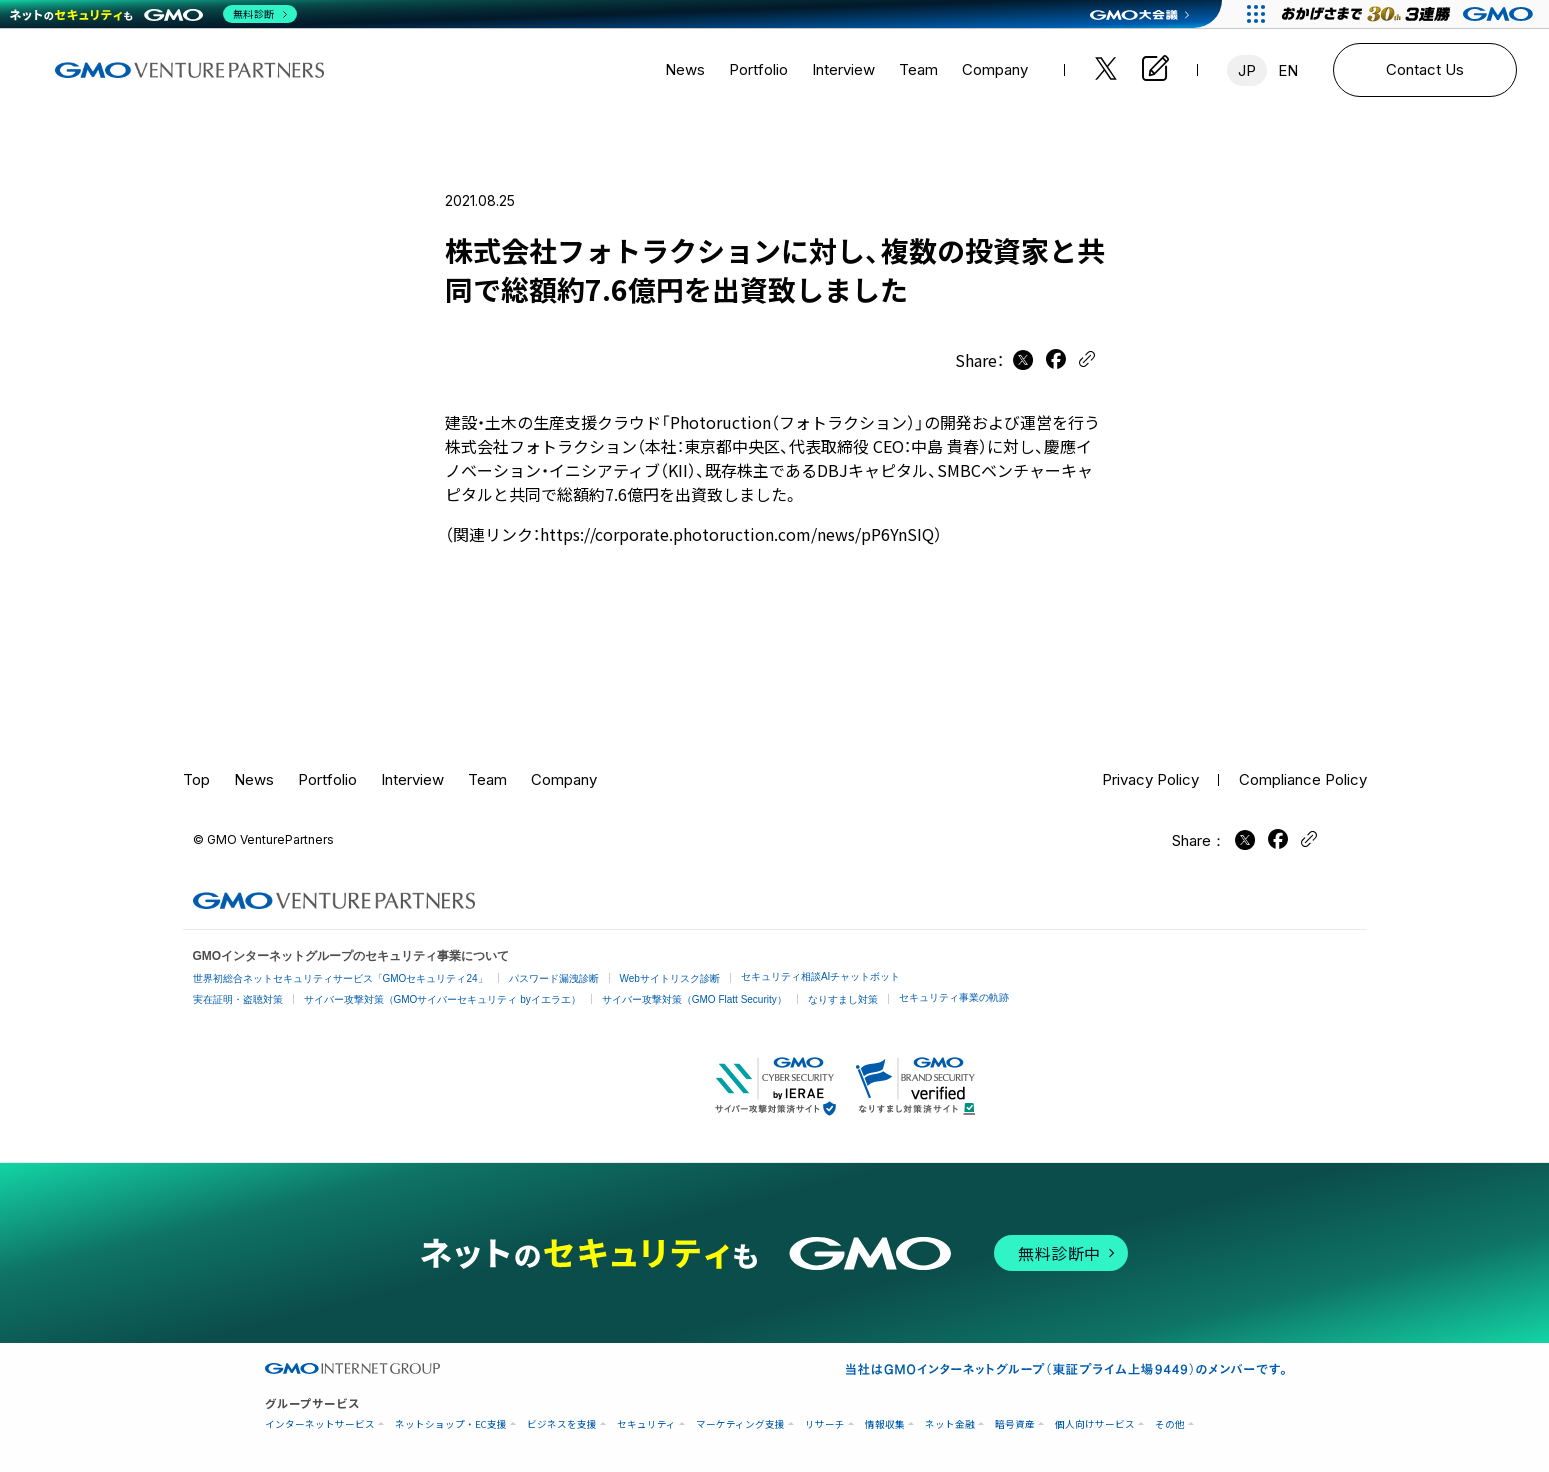  I want to click on JP, so click(1247, 70).